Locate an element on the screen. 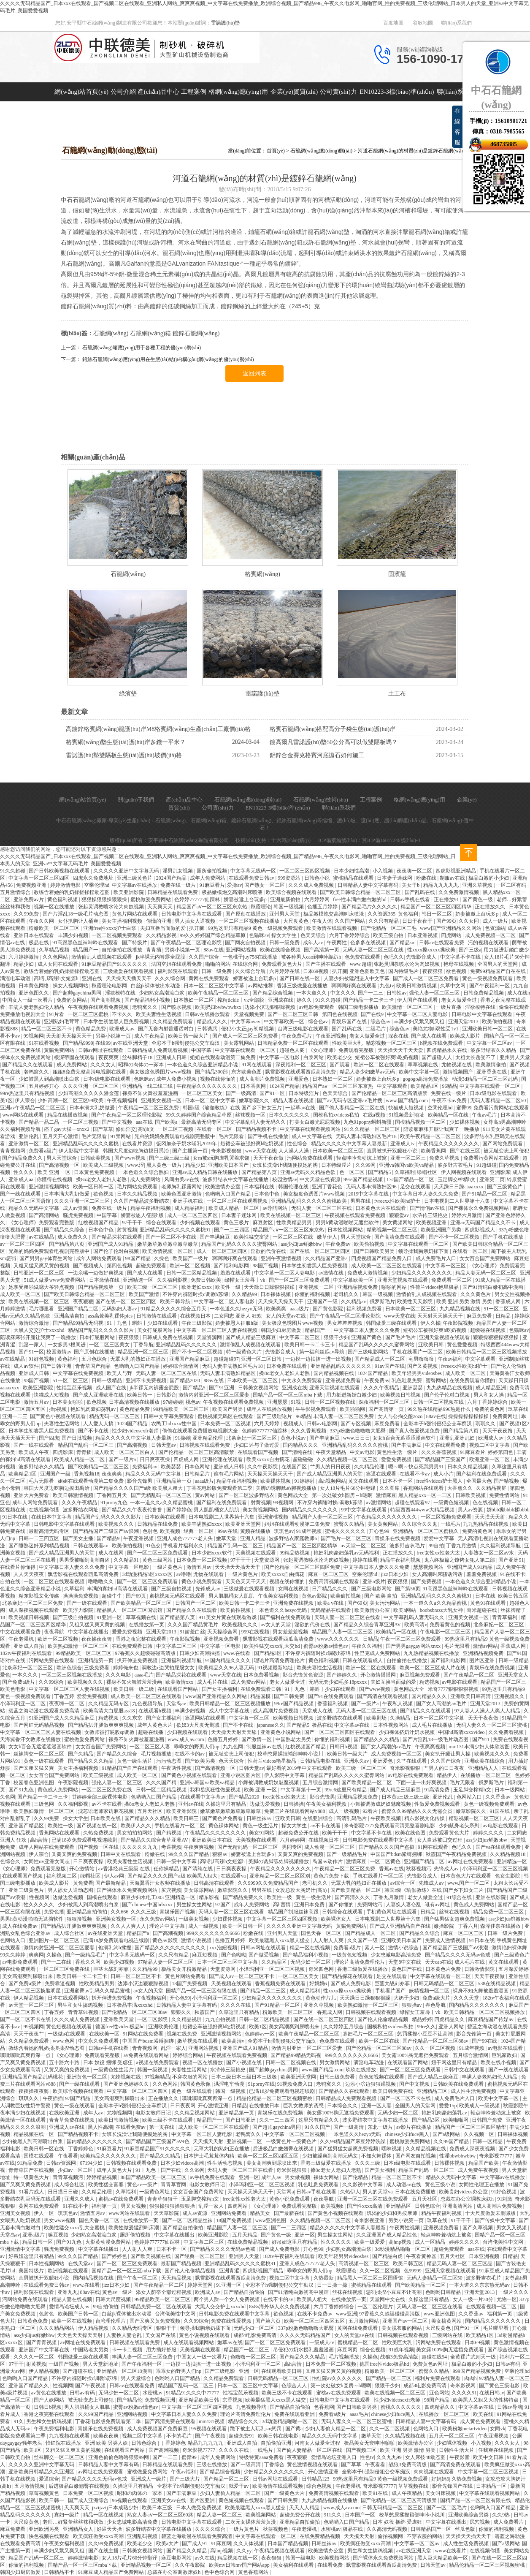 Image resolution: width=530 pixels, height=2576 pixels. 成人毛片在线播放 is located at coordinates (433, 1725).